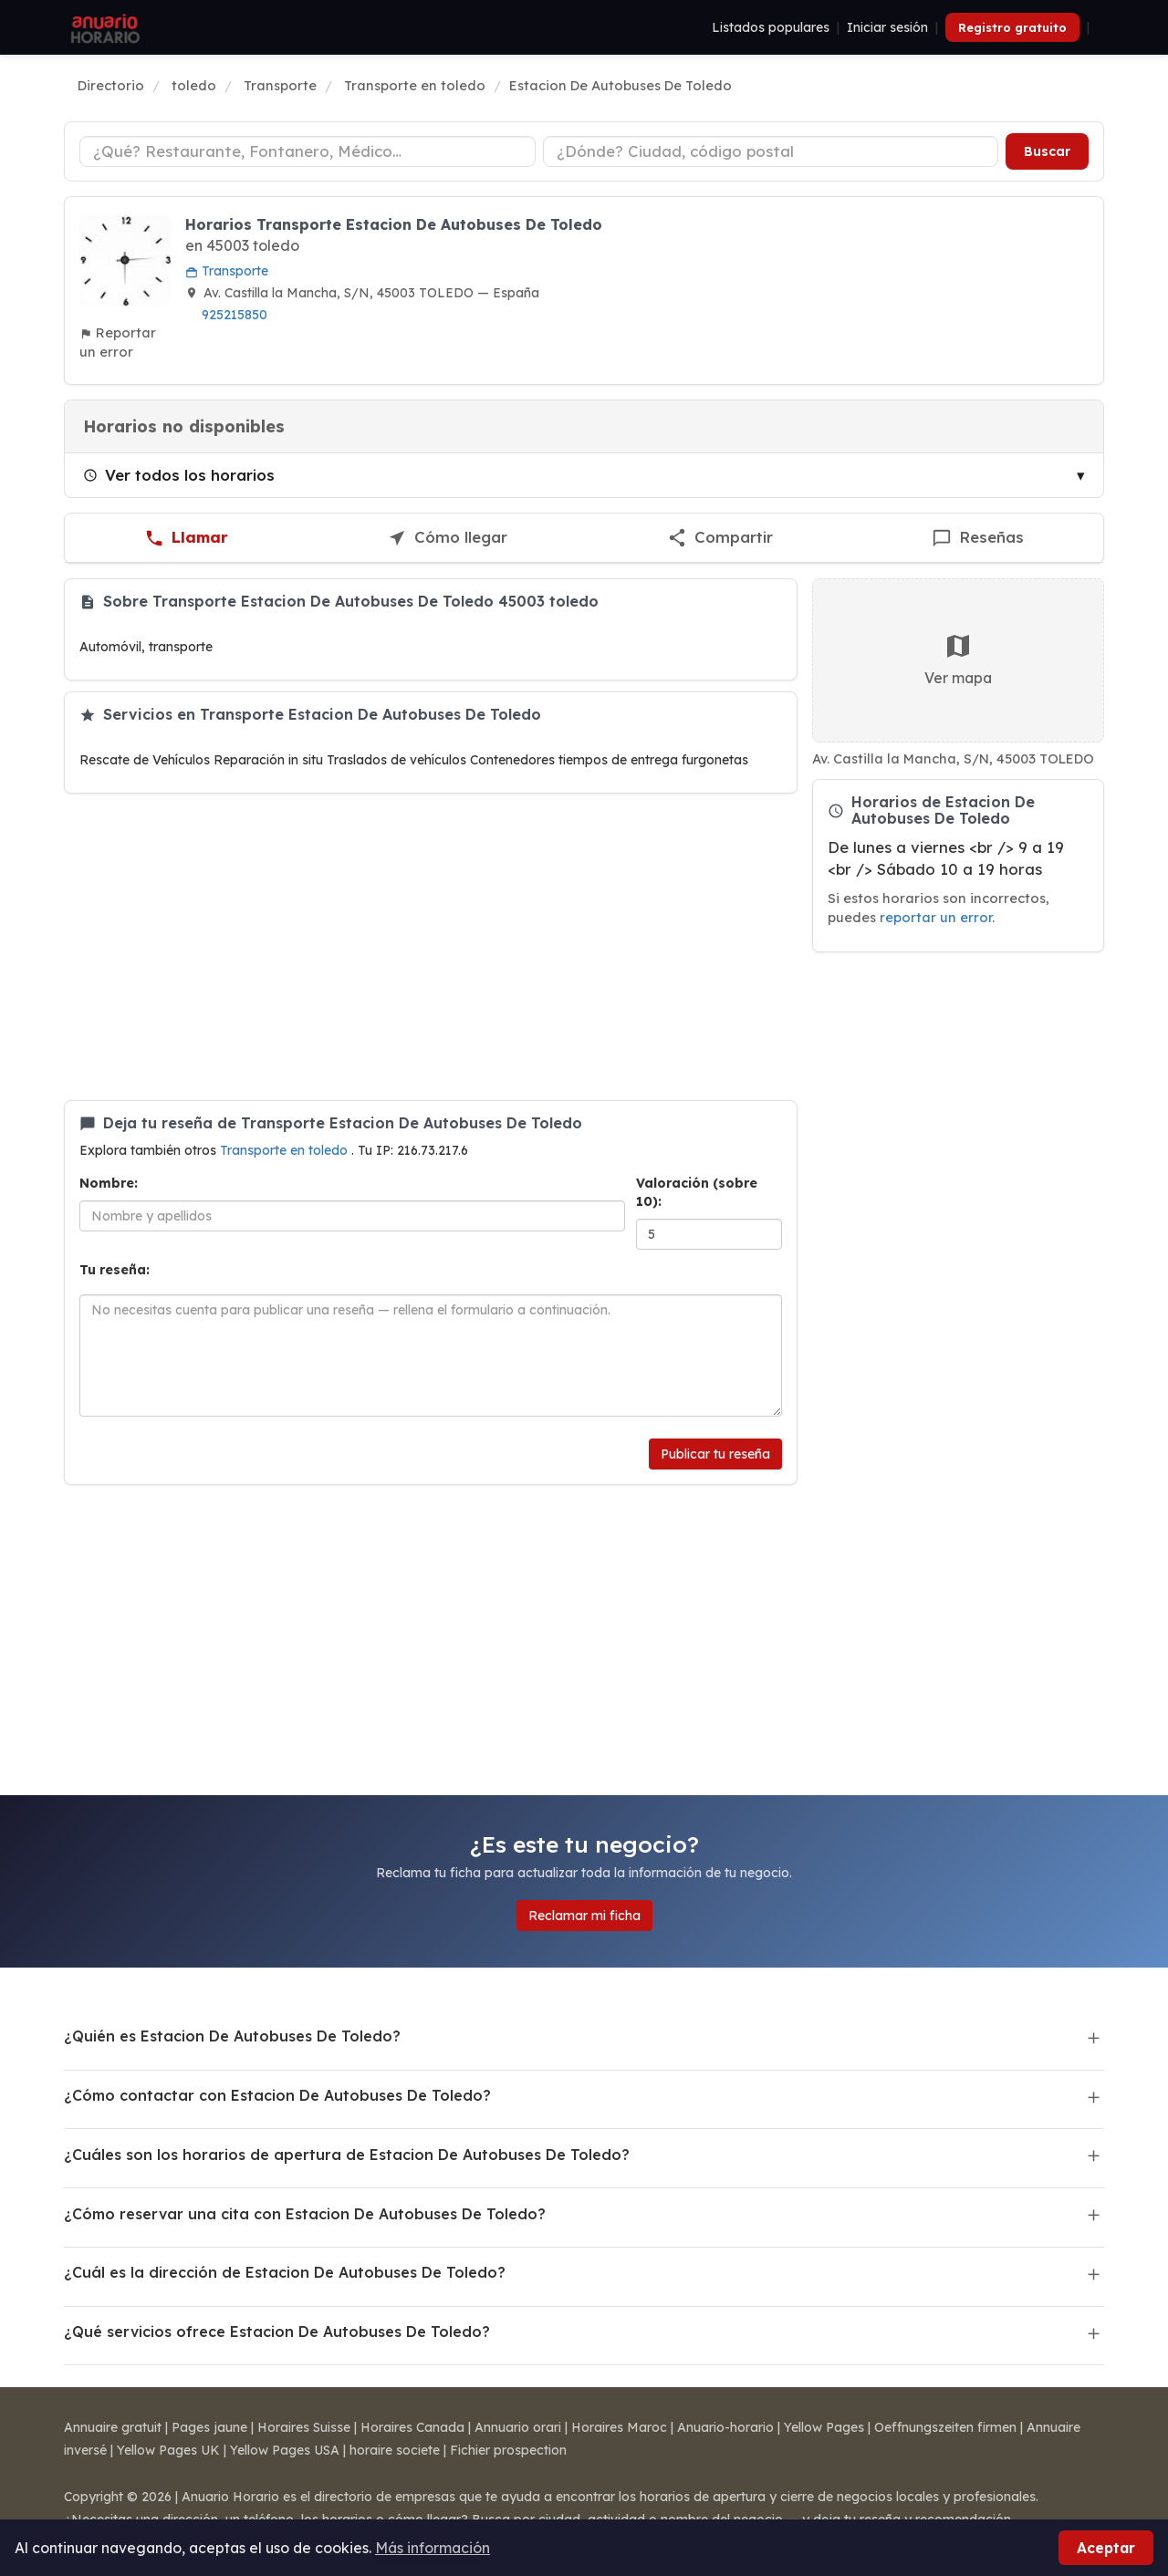  What do you see at coordinates (770, 27) in the screenshot?
I see `Listados populares` at bounding box center [770, 27].